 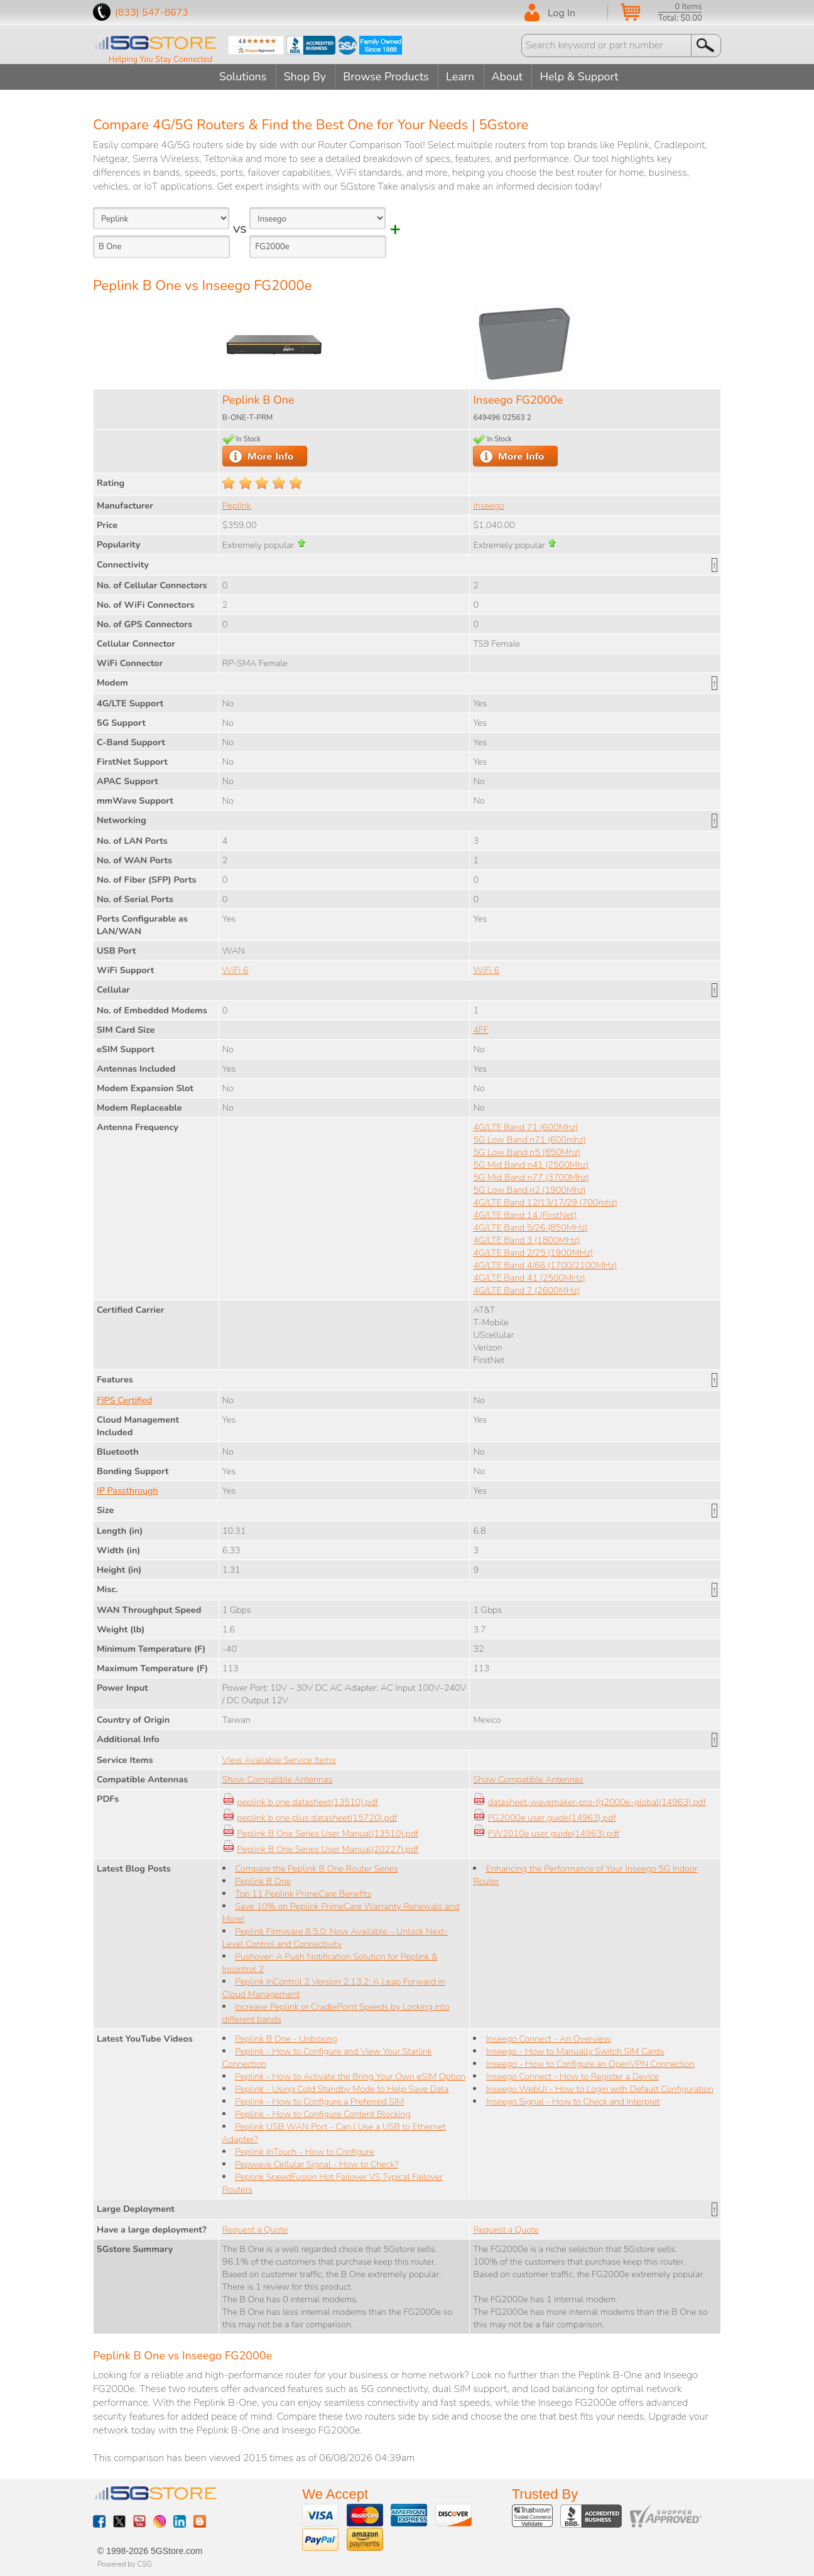 What do you see at coordinates (327, 1832) in the screenshot?
I see `Peplink B One Series User Manual(13510).pdf` at bounding box center [327, 1832].